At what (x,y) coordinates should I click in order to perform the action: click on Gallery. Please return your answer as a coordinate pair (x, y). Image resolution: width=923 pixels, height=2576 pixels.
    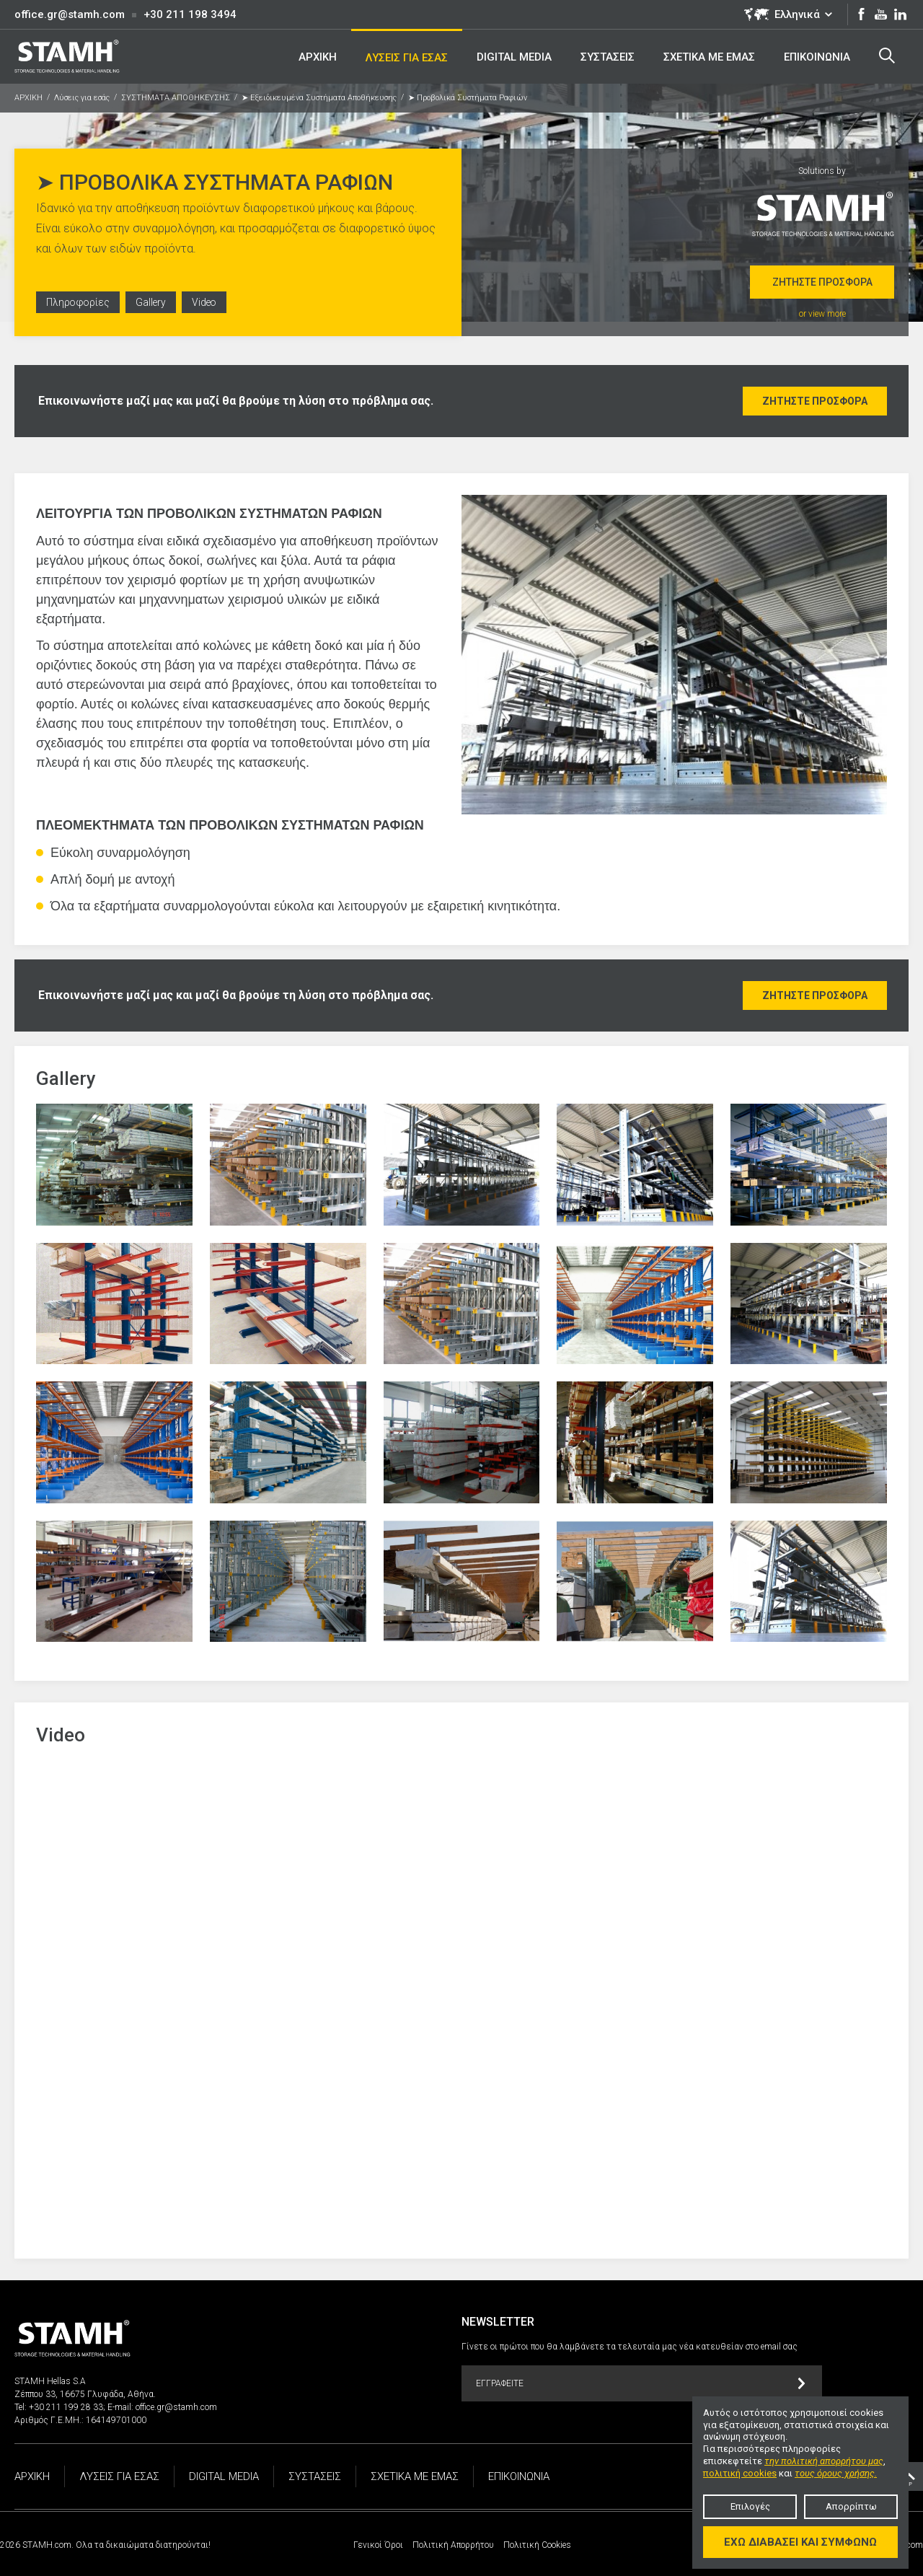
    Looking at the image, I should click on (152, 303).